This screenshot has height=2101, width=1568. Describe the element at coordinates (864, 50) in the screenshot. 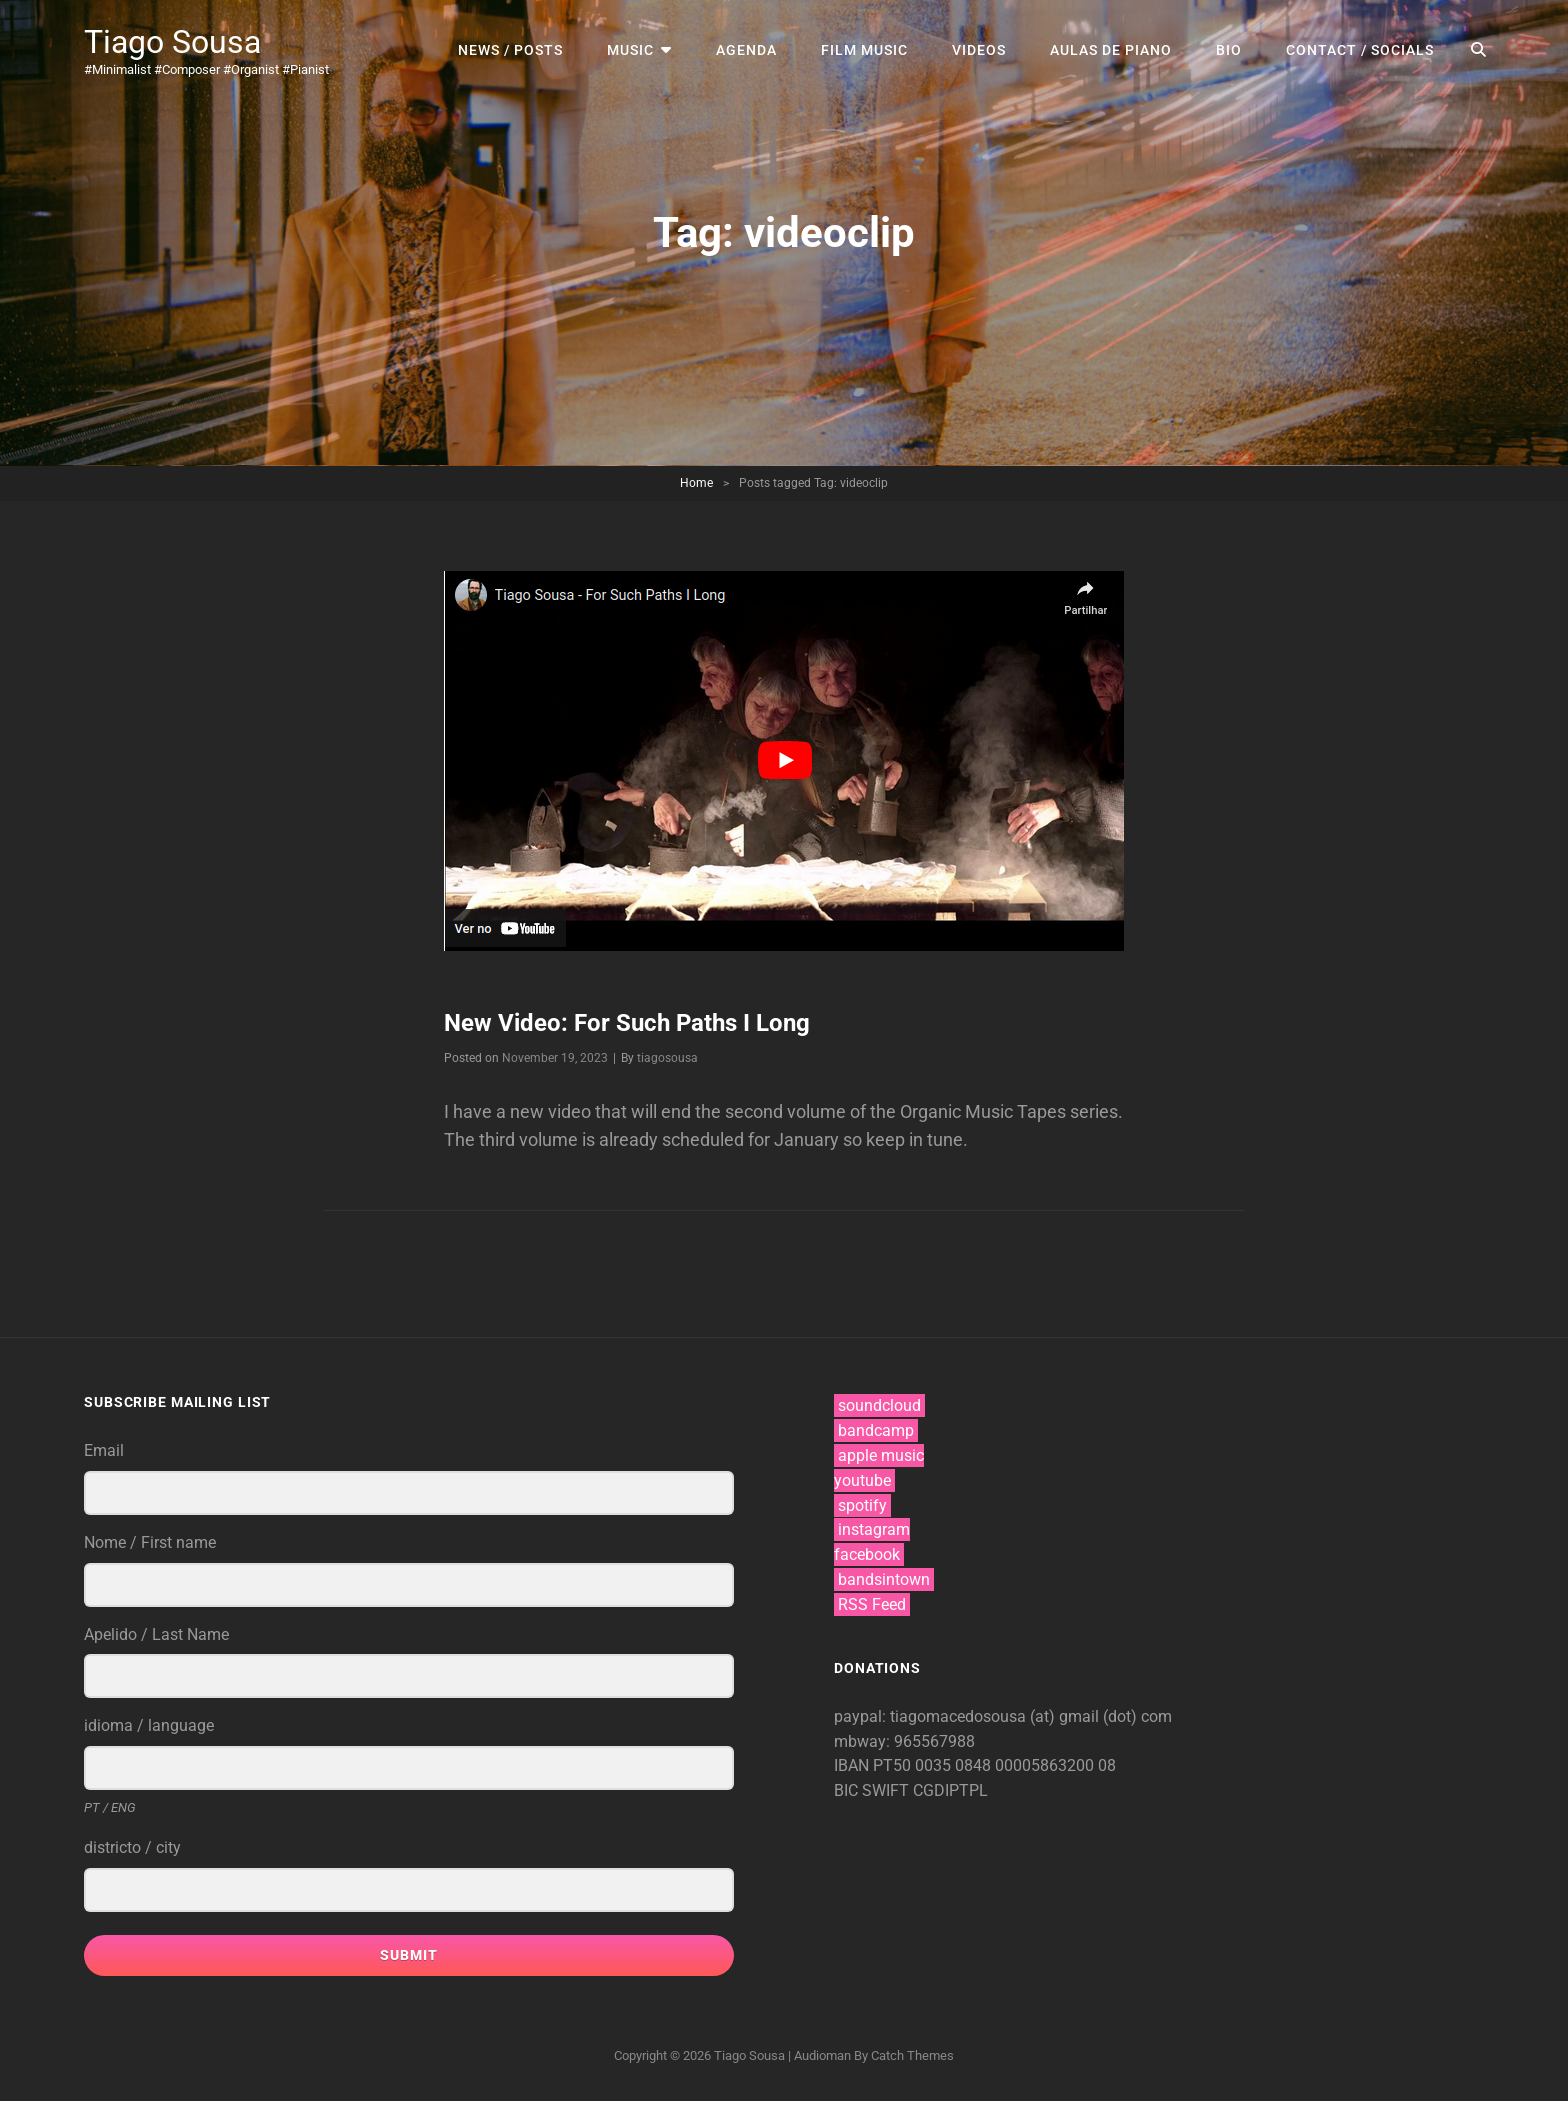

I see `film music` at that location.